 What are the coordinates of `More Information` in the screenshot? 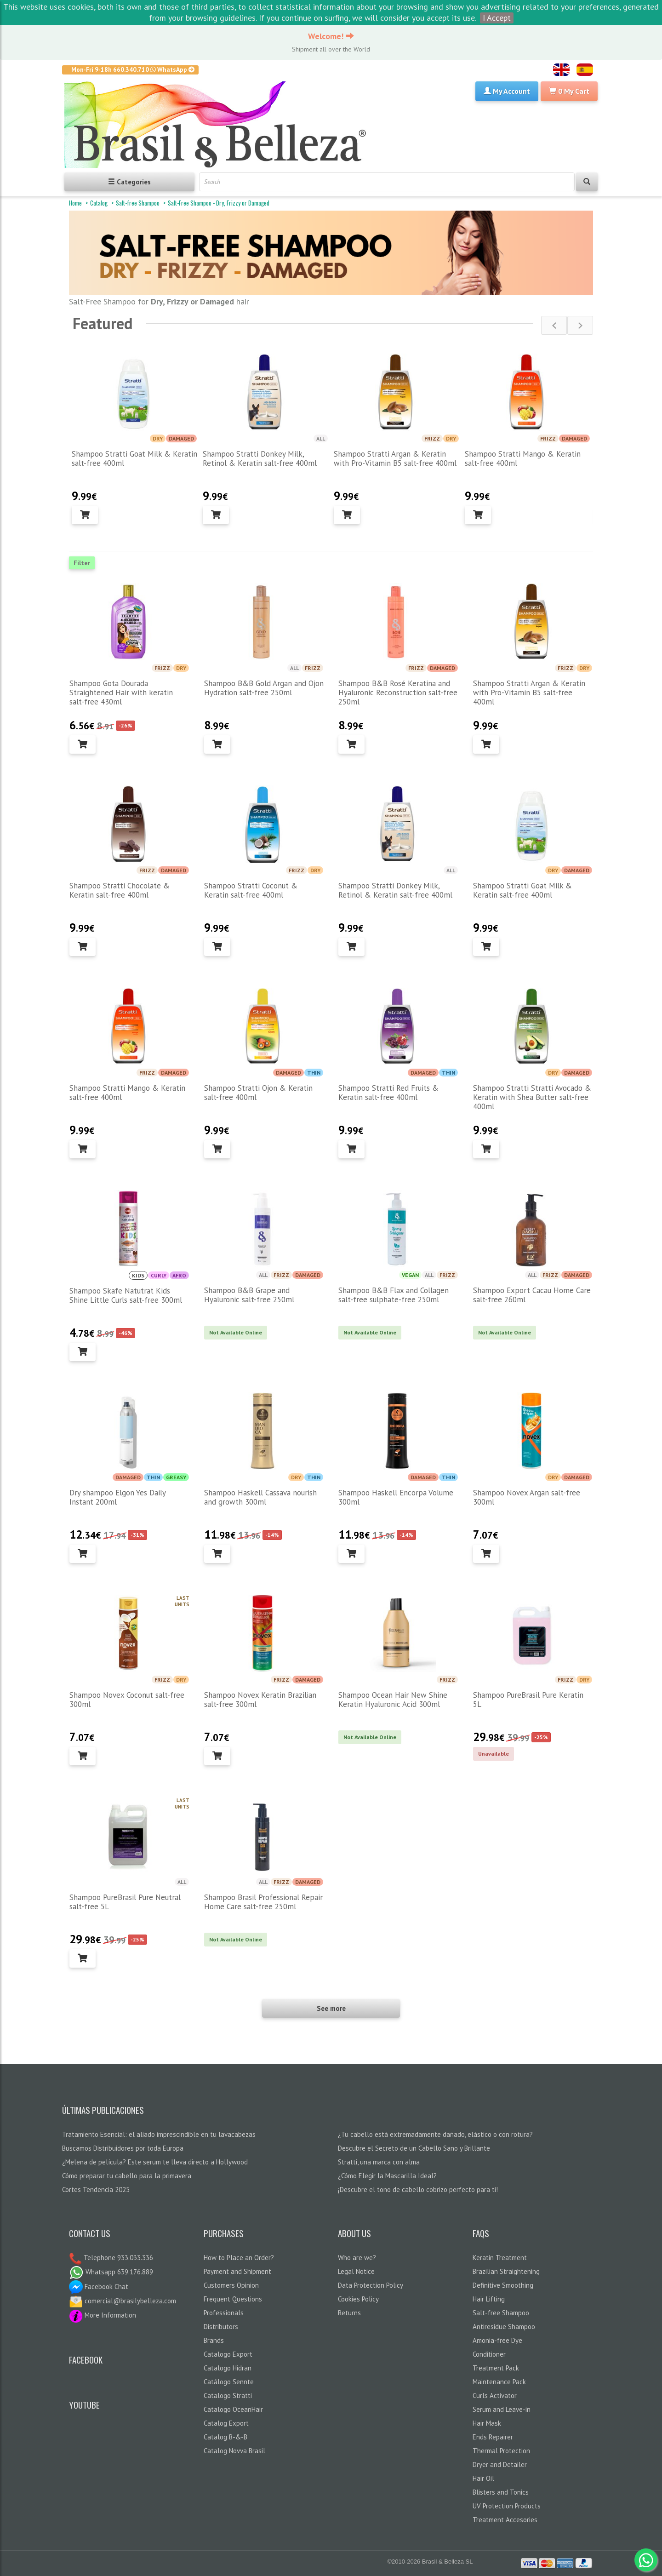 It's located at (102, 2315).